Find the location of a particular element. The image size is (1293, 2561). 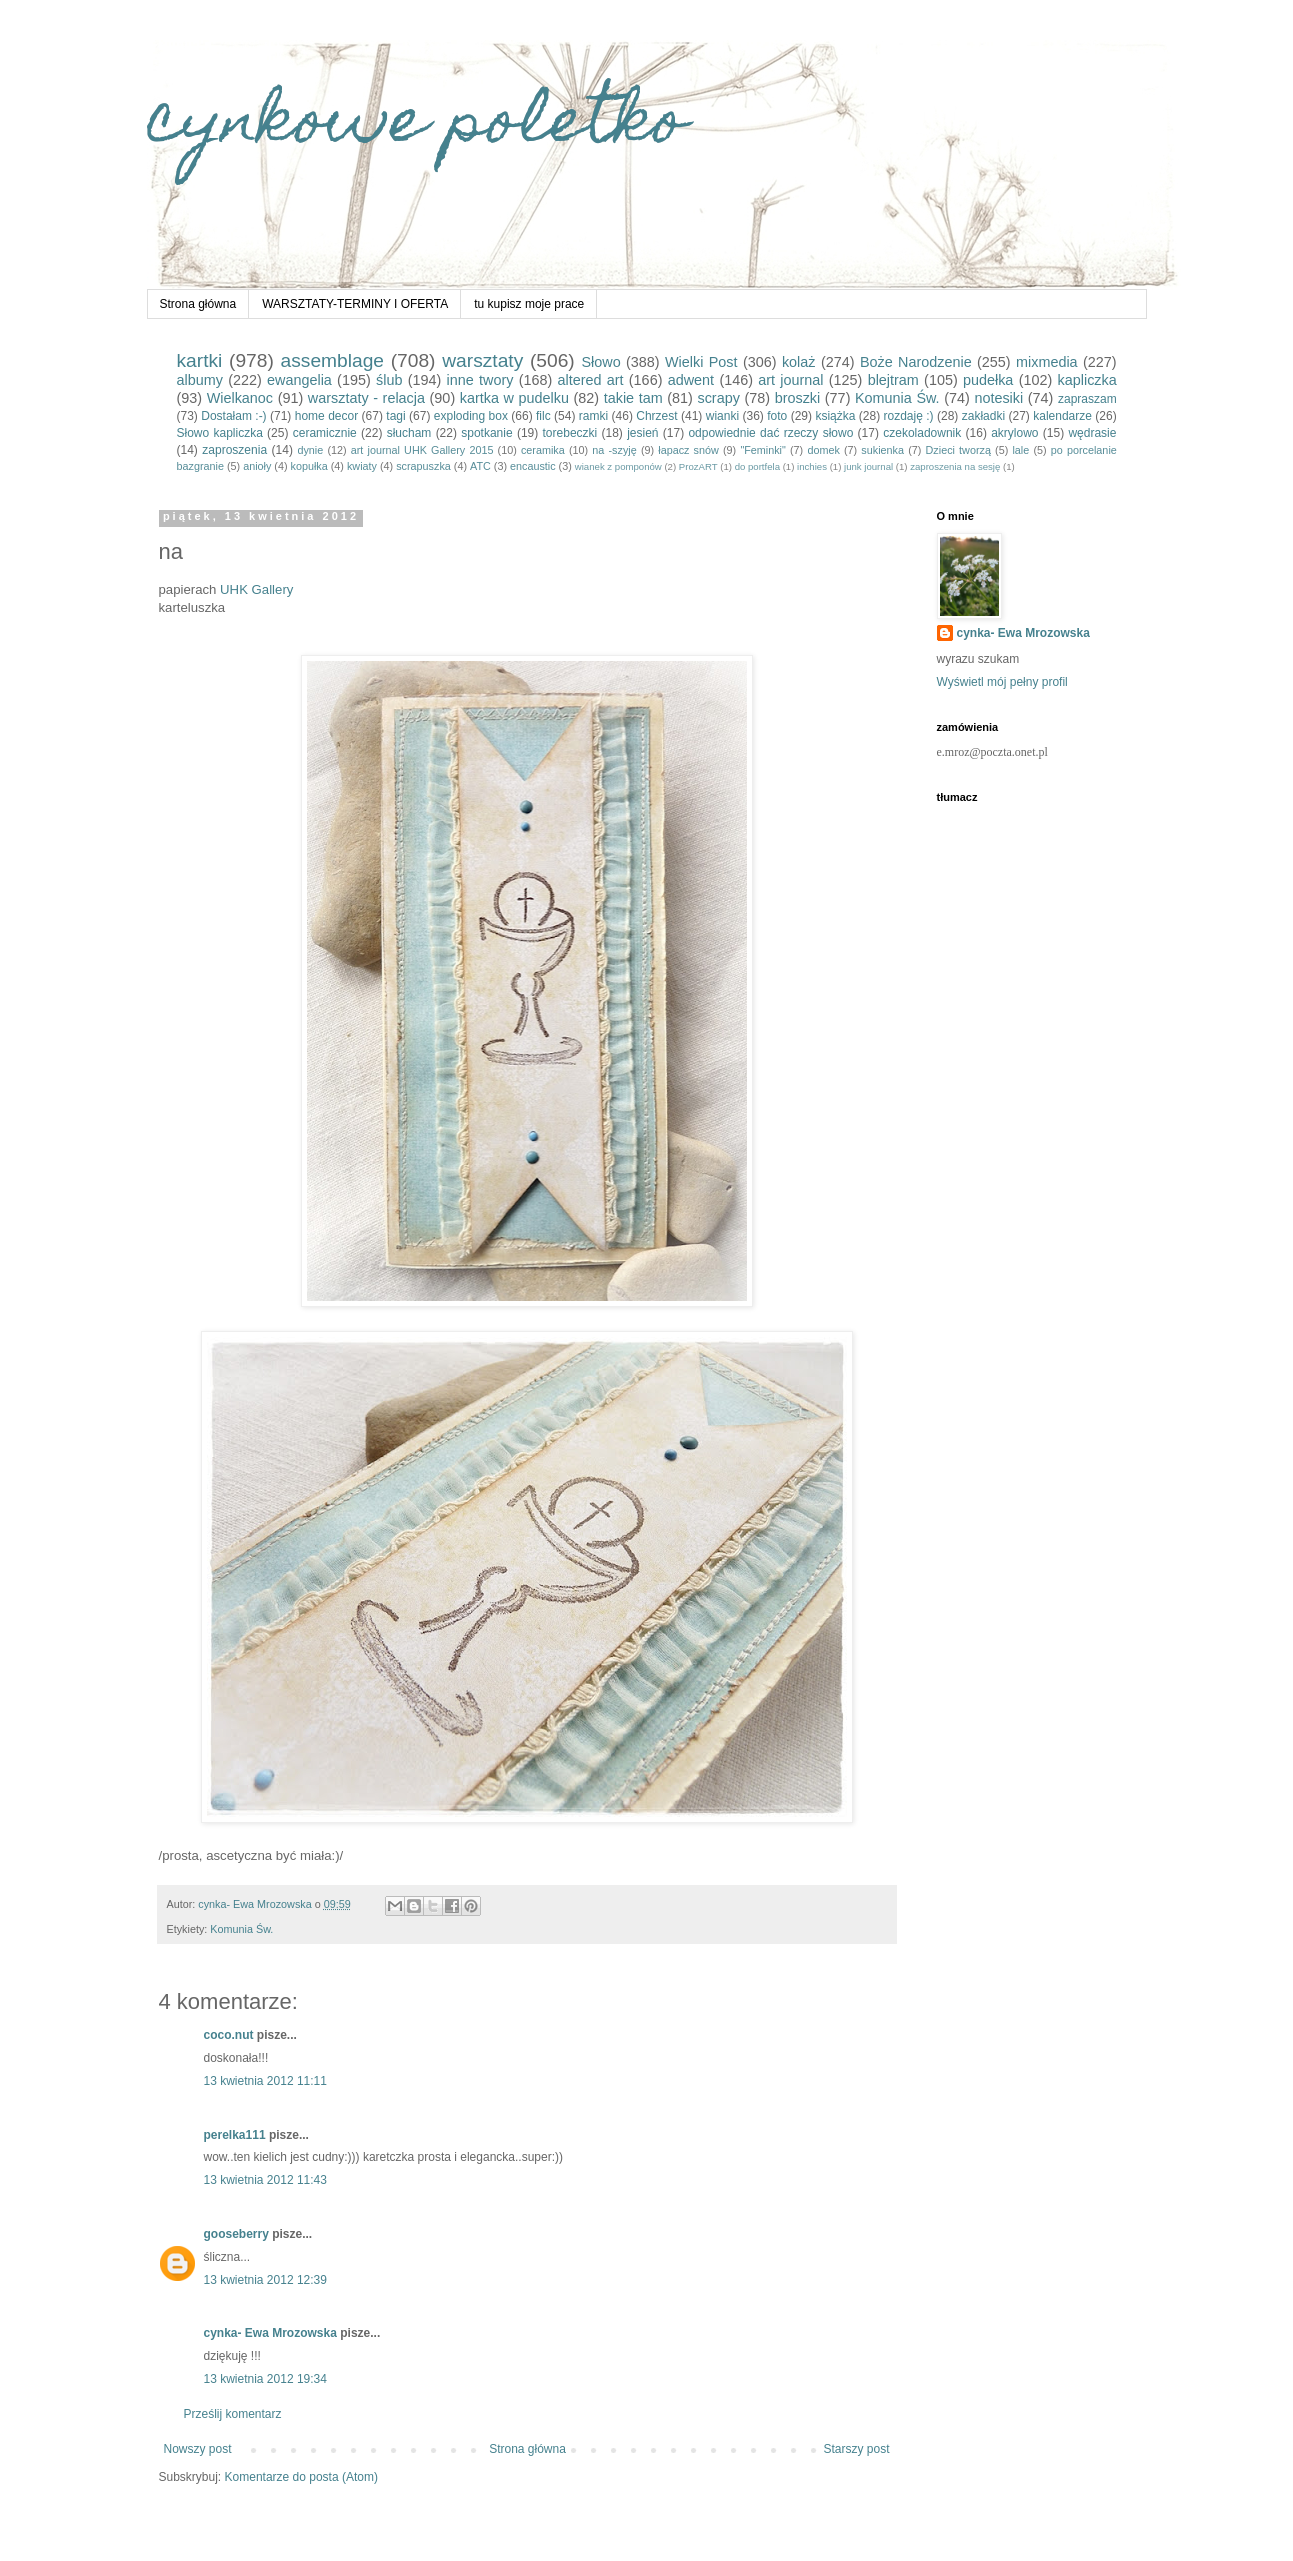

Komunia Św. is located at coordinates (897, 398).